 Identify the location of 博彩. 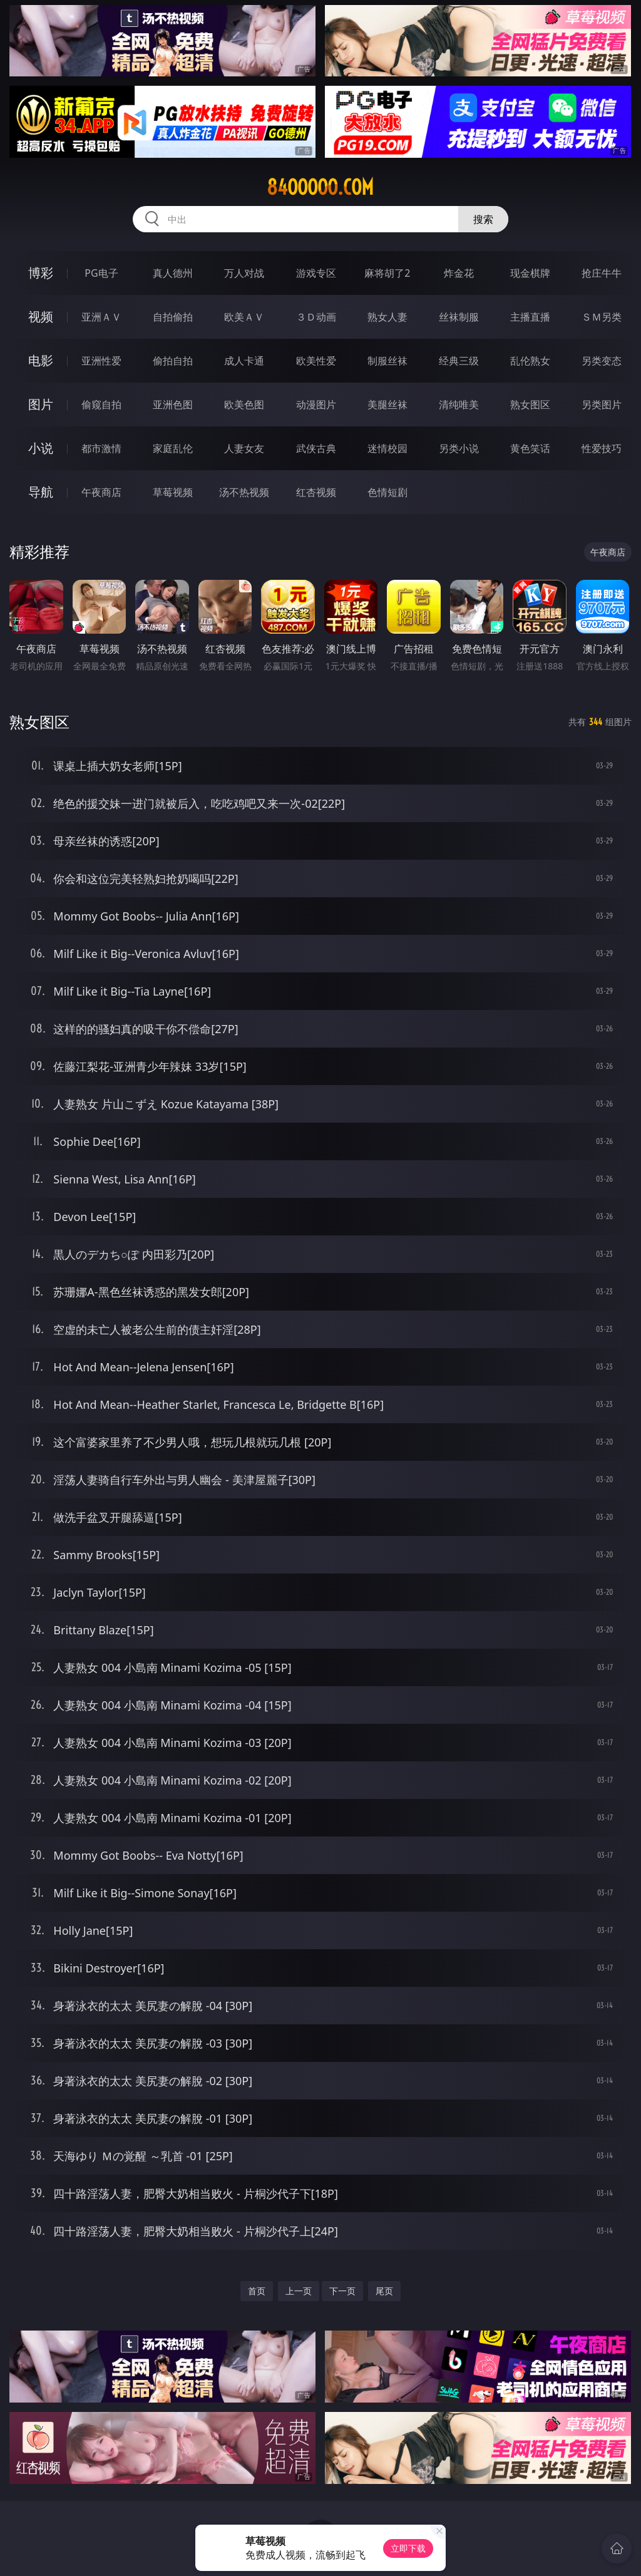
(40, 272).